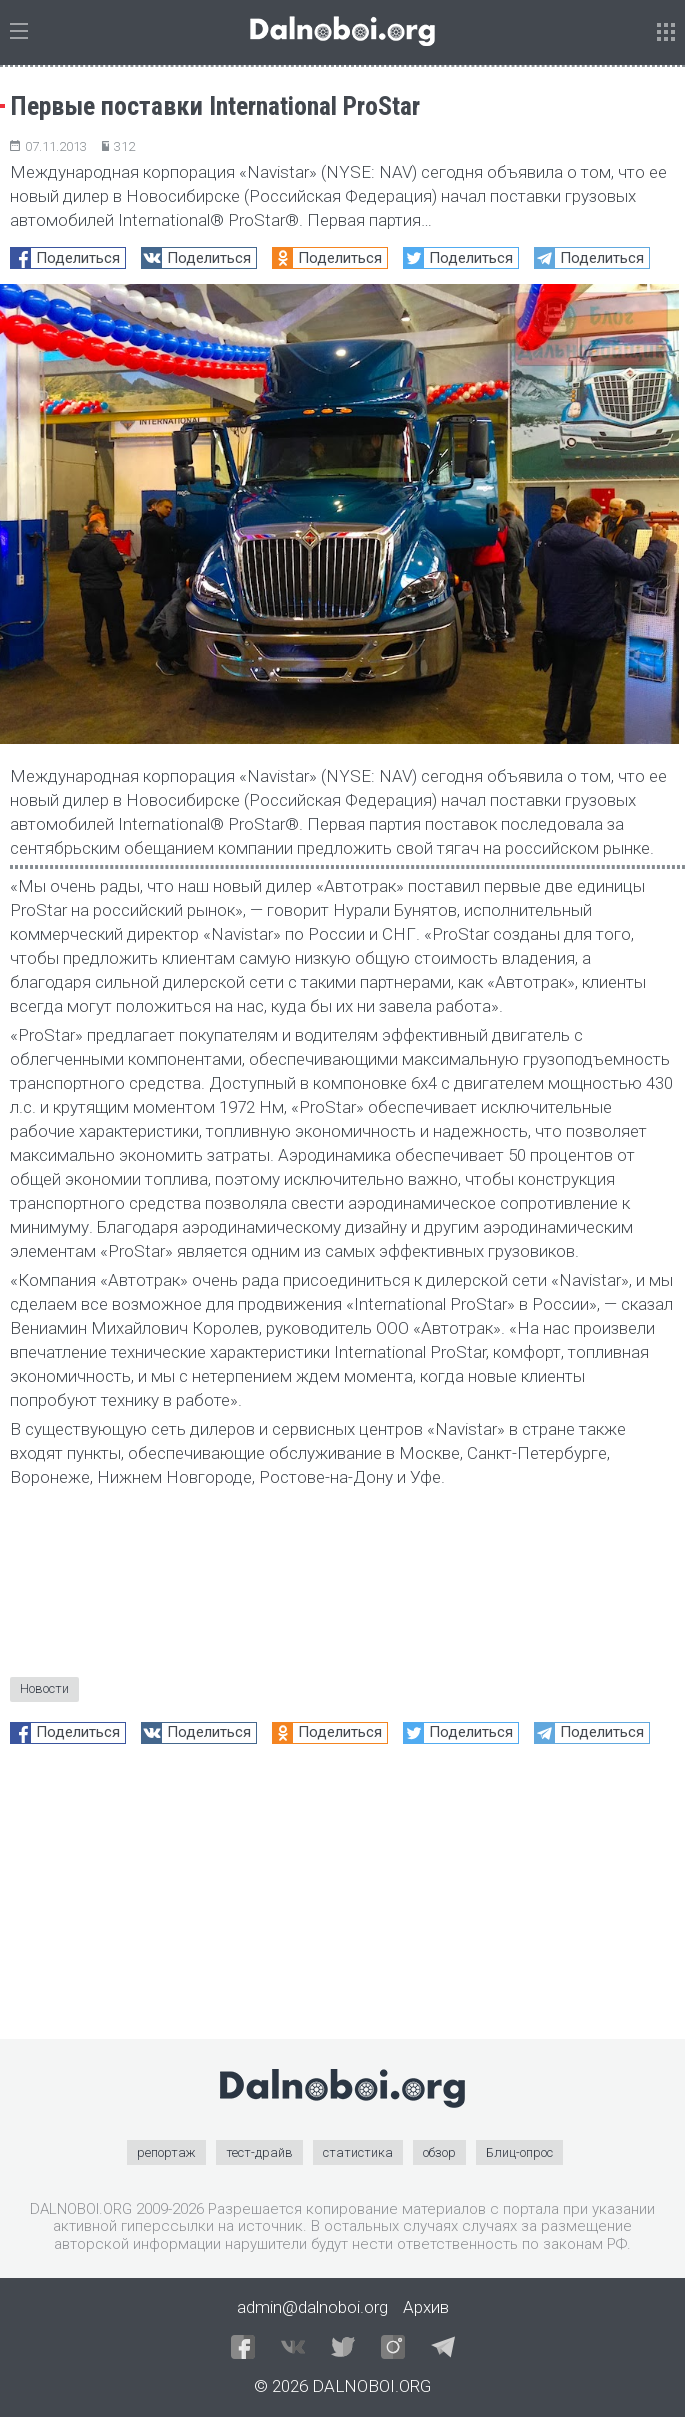 The image size is (685, 2417). I want to click on Блиц-опрос, so click(519, 2152).